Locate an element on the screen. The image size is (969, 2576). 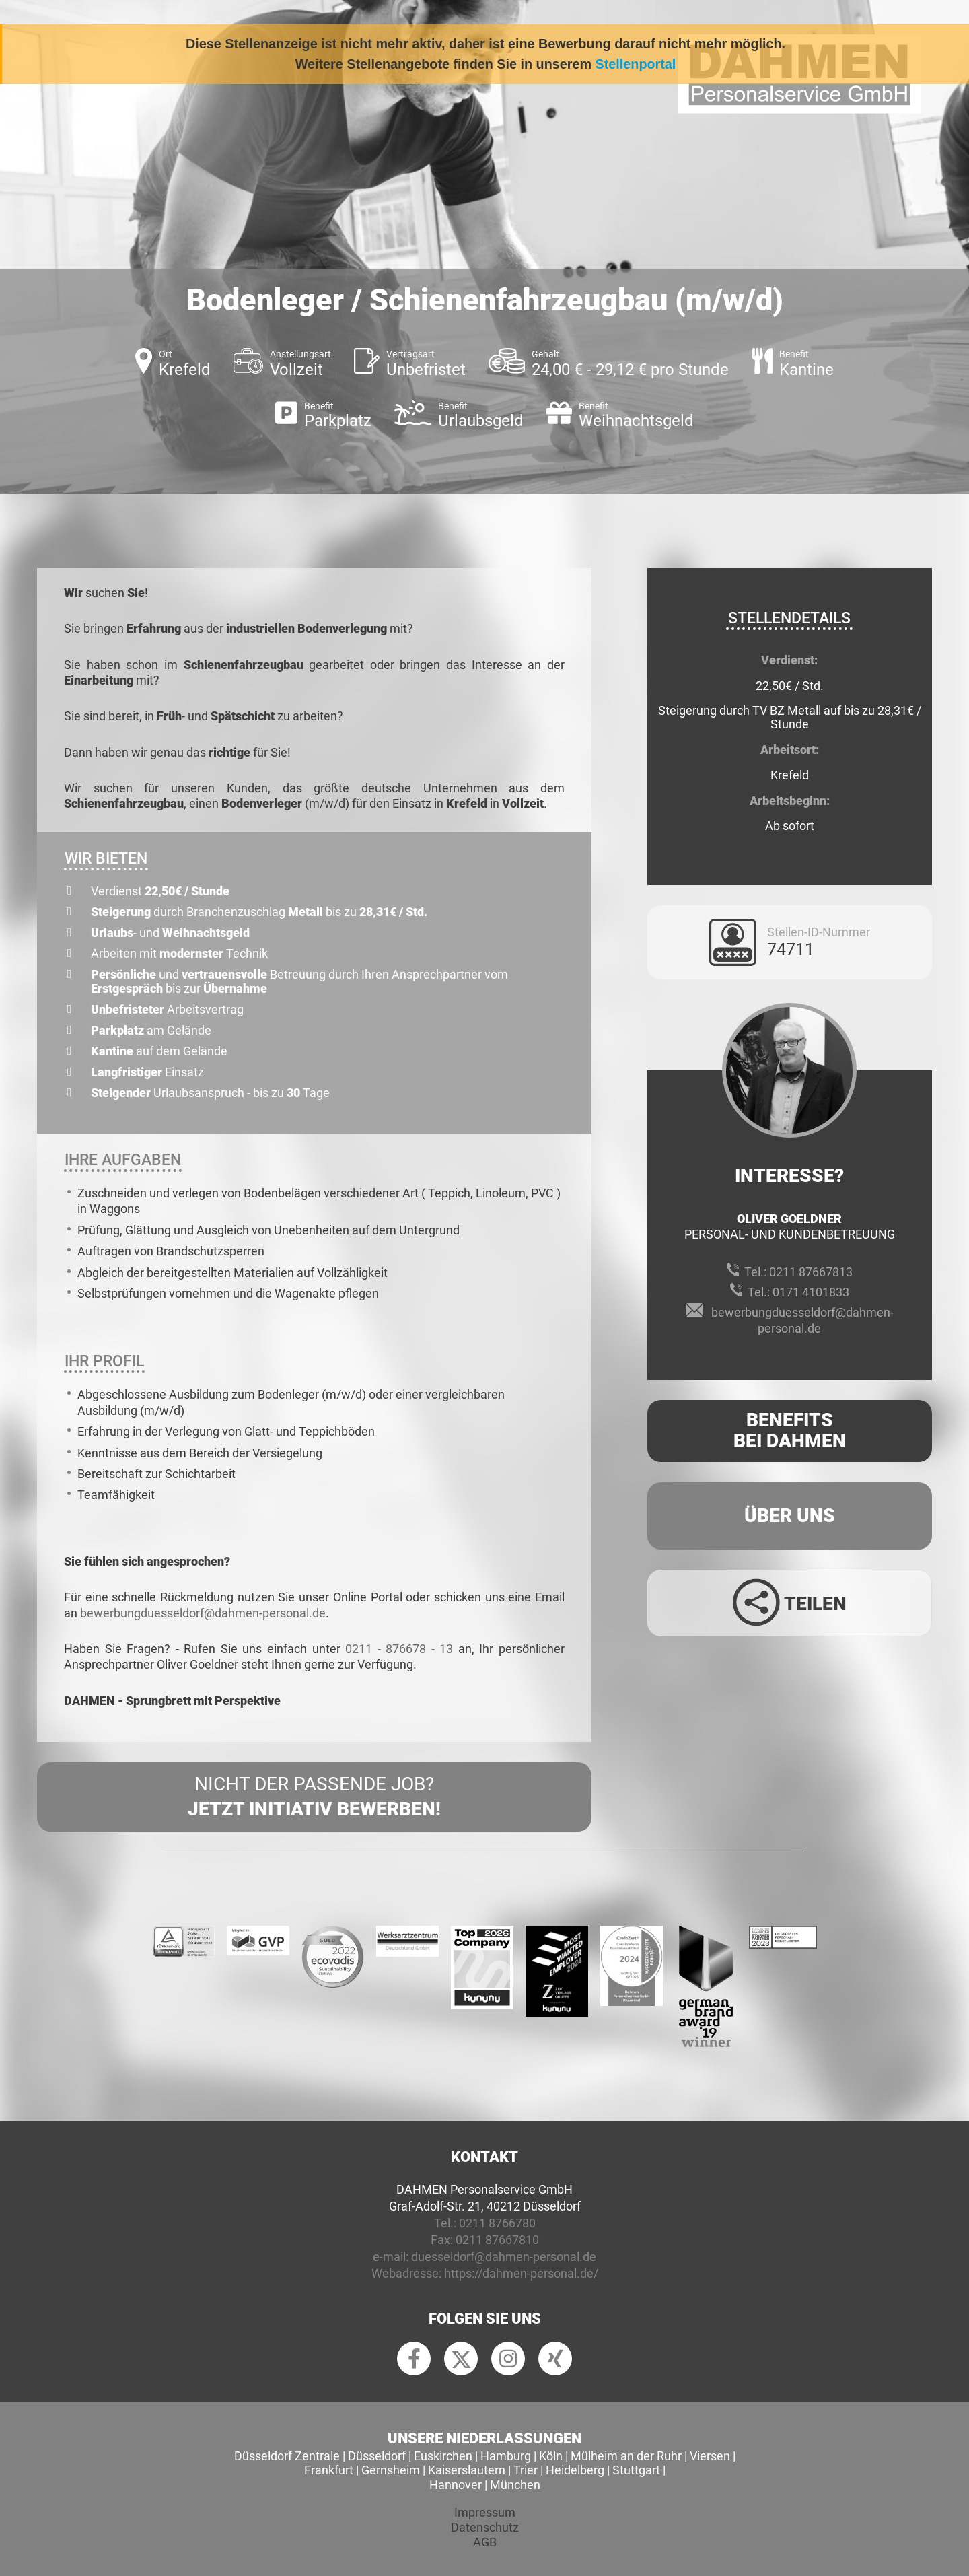
Stellenportal is located at coordinates (636, 64).